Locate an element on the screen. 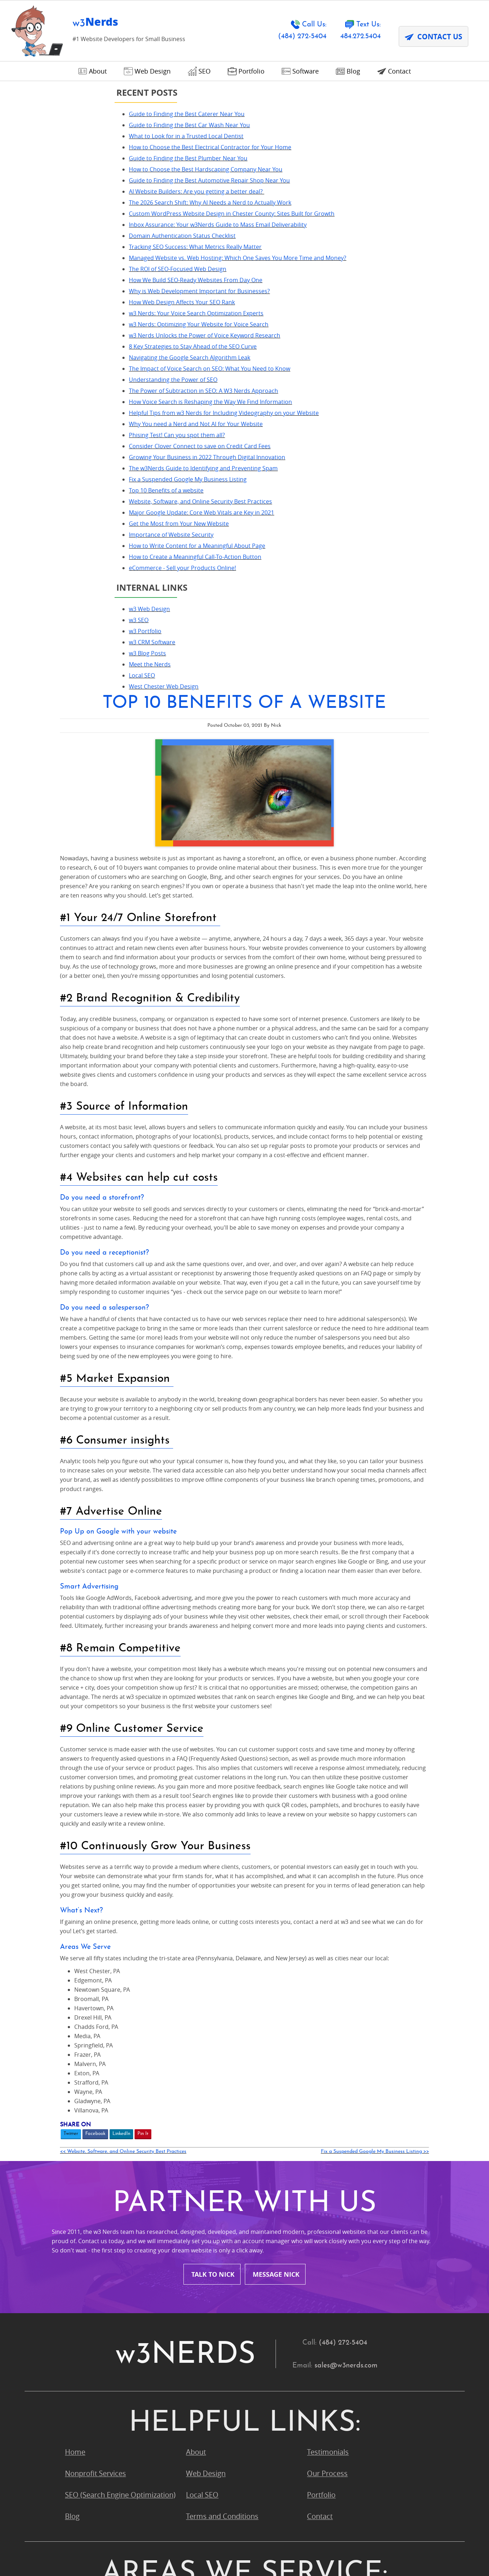 This screenshot has height=2576, width=489. Phising Test! Can you spot them all? is located at coordinates (68, 611).